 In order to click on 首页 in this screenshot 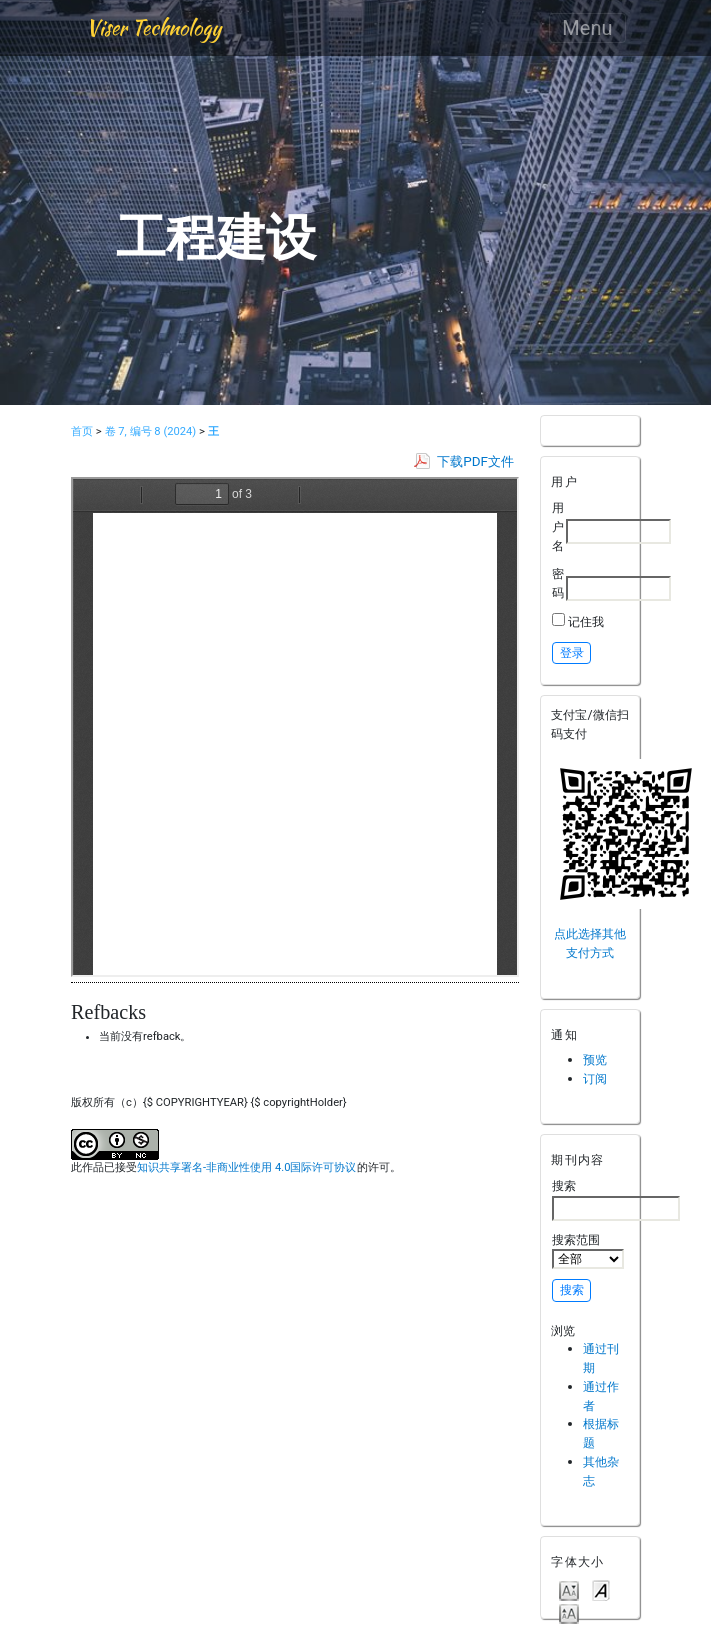, I will do `click(82, 431)`.